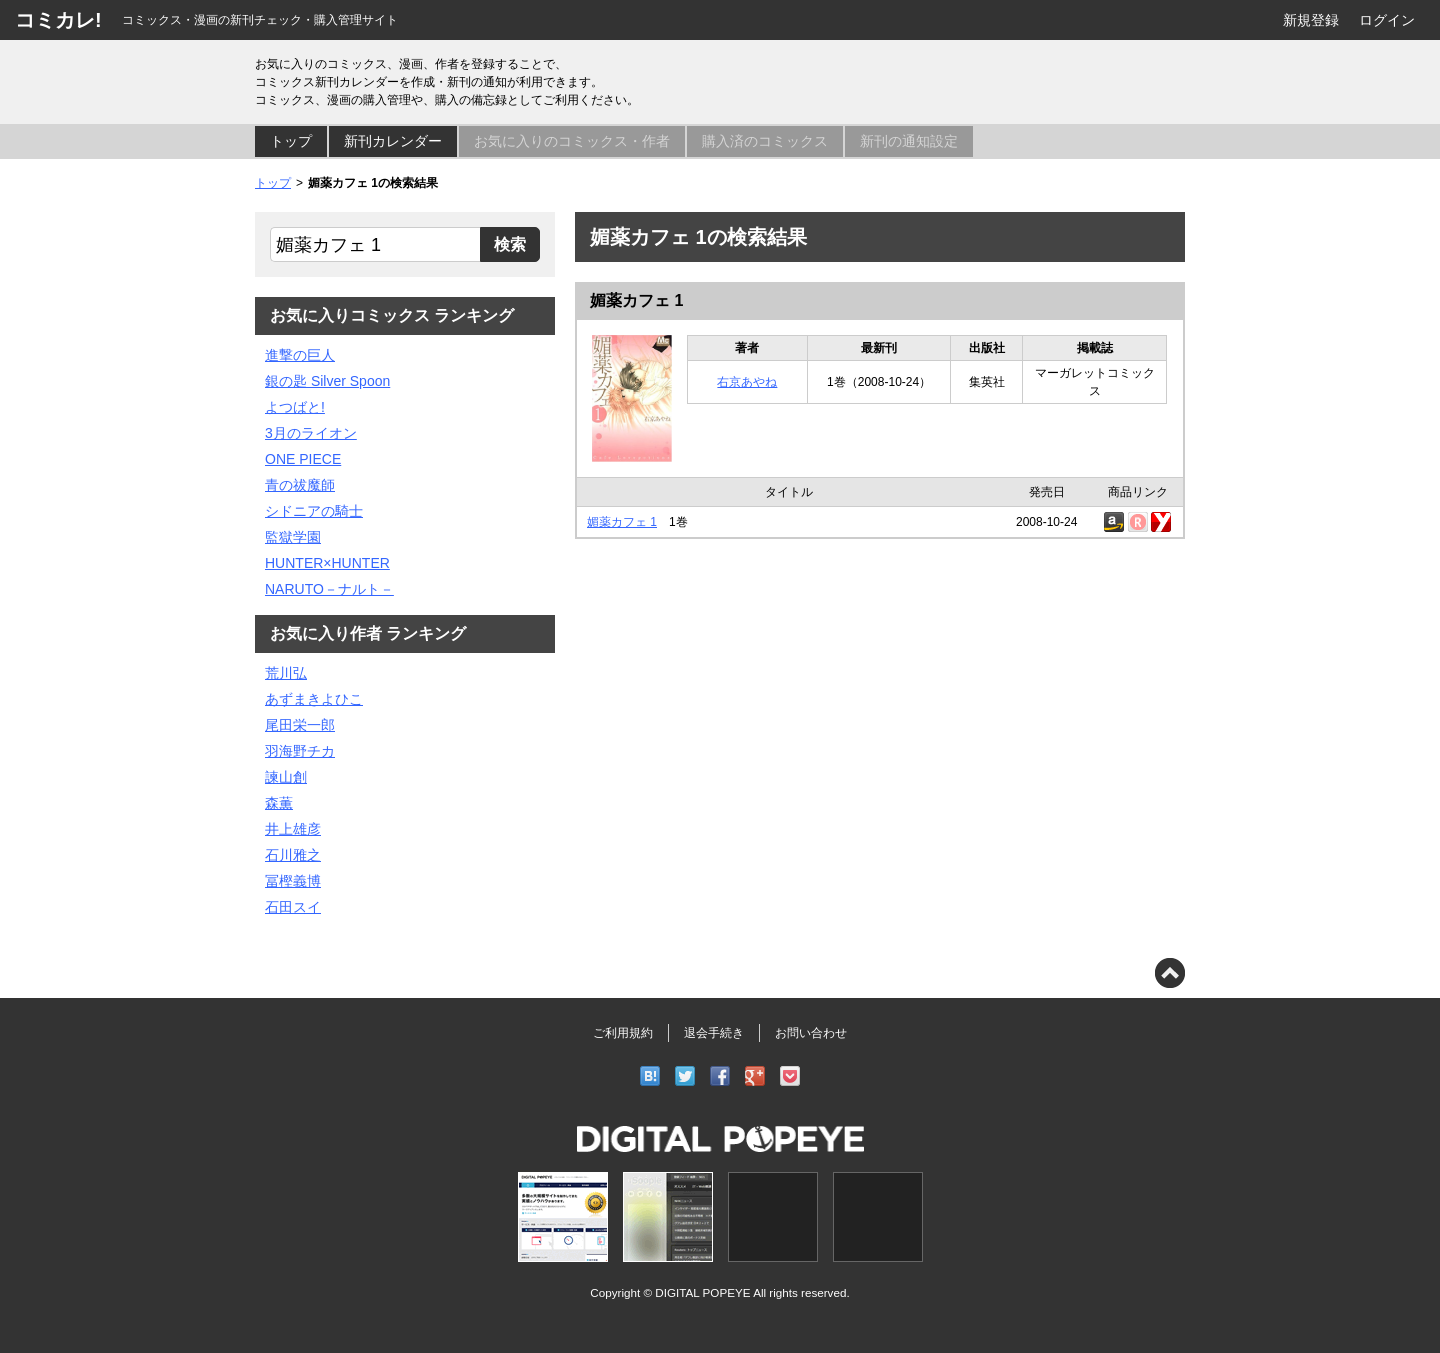 The height and width of the screenshot is (1353, 1440). What do you see at coordinates (300, 751) in the screenshot?
I see `羽海野チカ` at bounding box center [300, 751].